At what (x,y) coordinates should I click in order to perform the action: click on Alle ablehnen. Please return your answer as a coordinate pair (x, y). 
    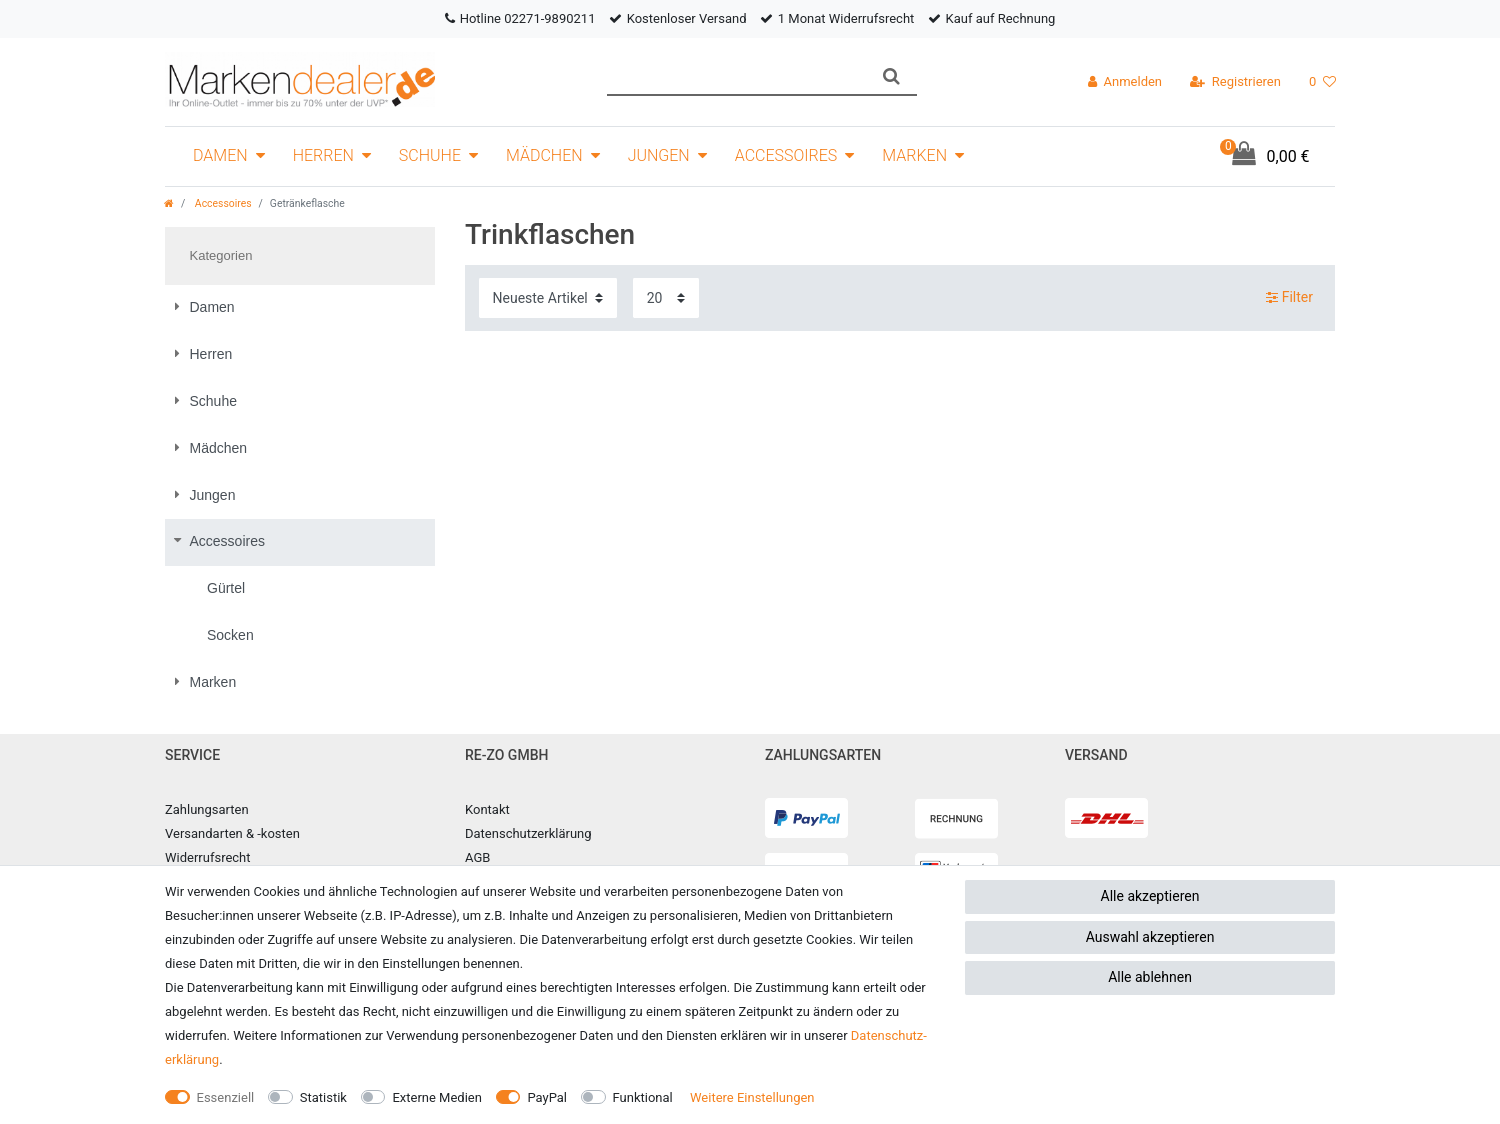
    Looking at the image, I should click on (1150, 977).